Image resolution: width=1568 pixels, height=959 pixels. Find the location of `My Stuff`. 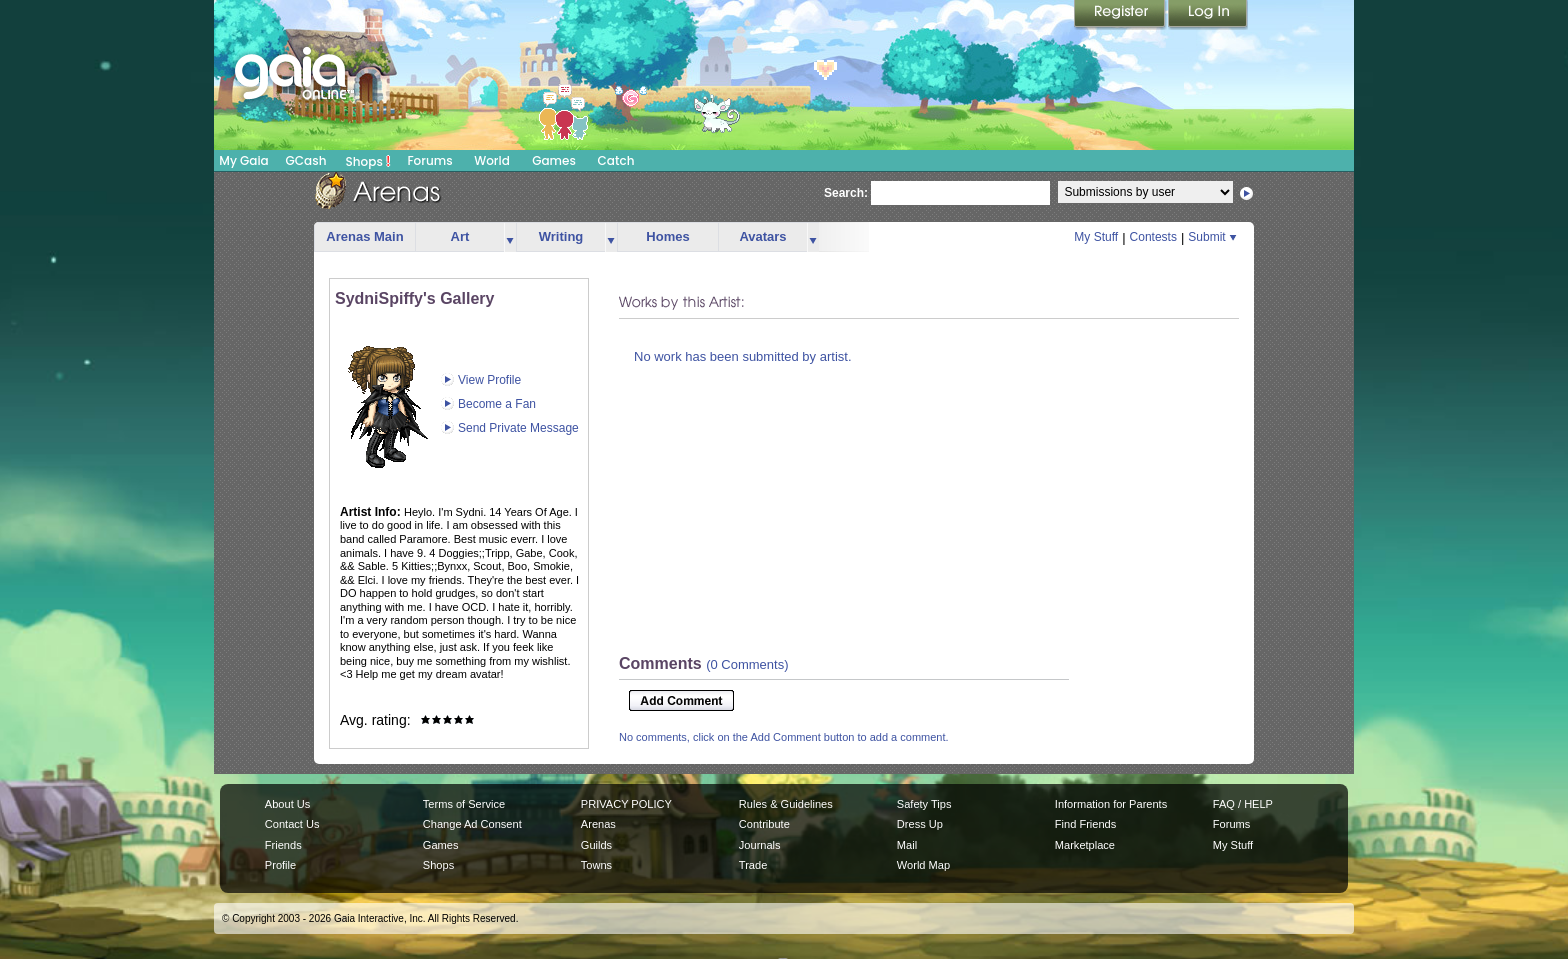

My Stuff is located at coordinates (1096, 237).